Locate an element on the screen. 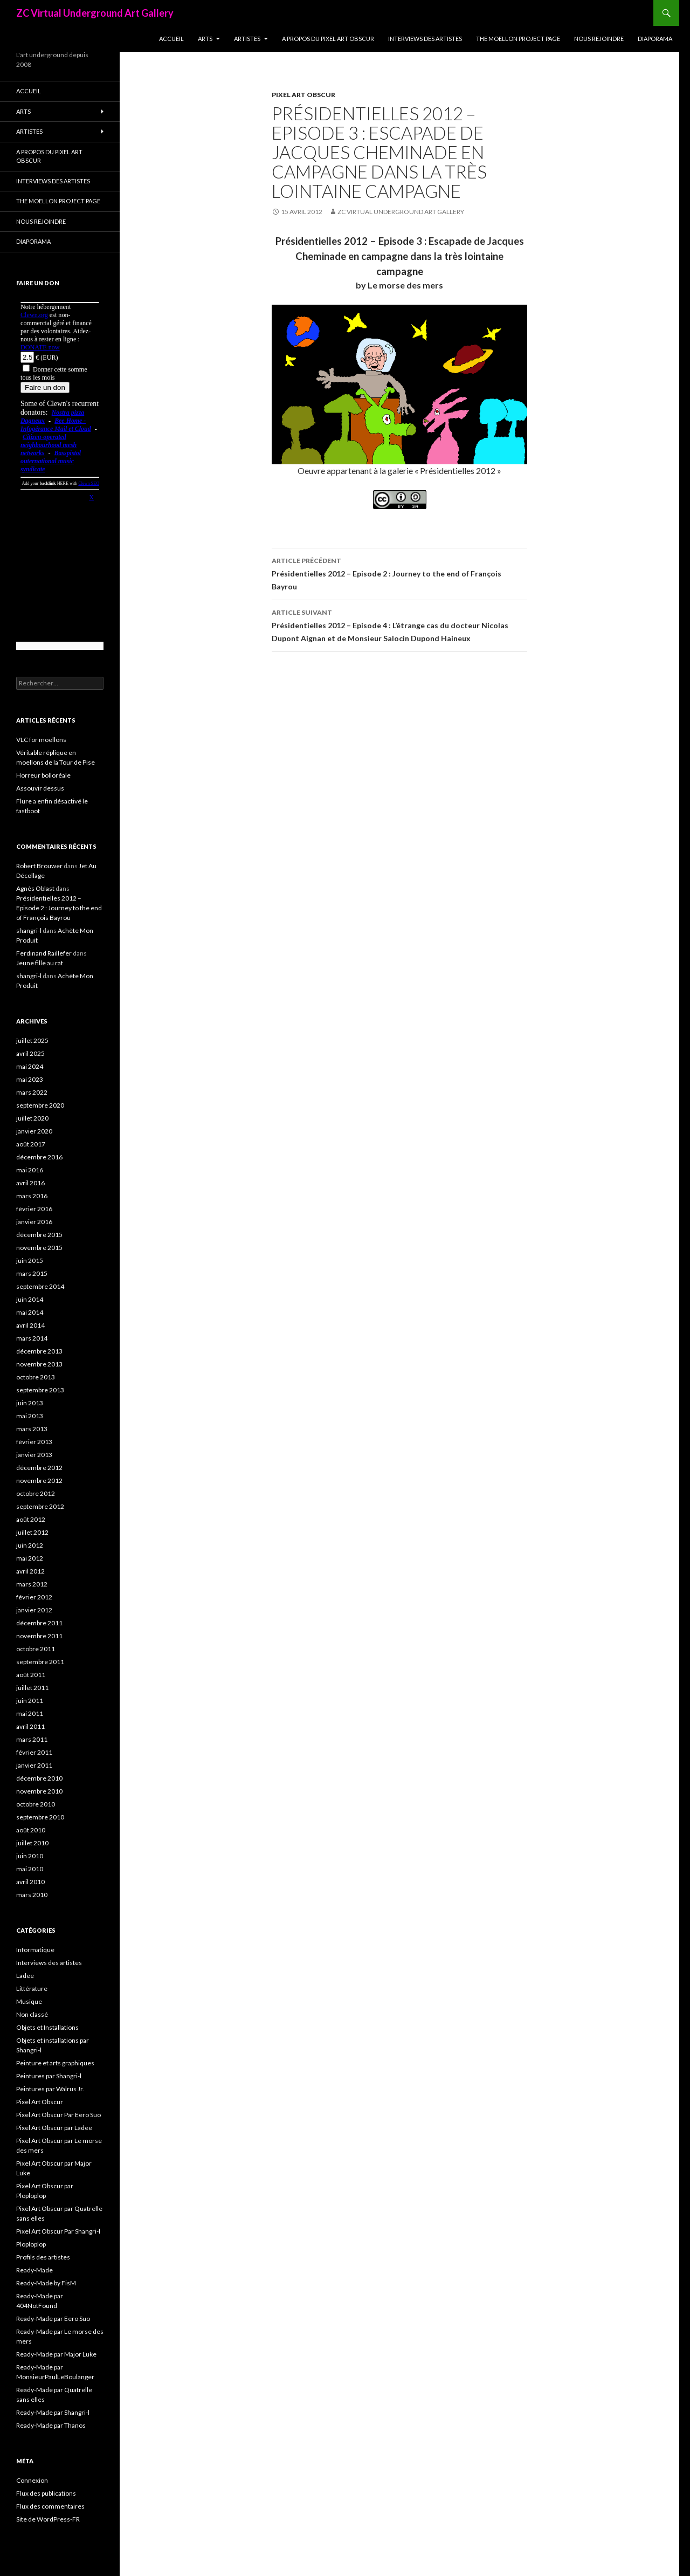 The image size is (690, 2576). Pixel Art Obscur Par Shangri-l is located at coordinates (58, 2231).